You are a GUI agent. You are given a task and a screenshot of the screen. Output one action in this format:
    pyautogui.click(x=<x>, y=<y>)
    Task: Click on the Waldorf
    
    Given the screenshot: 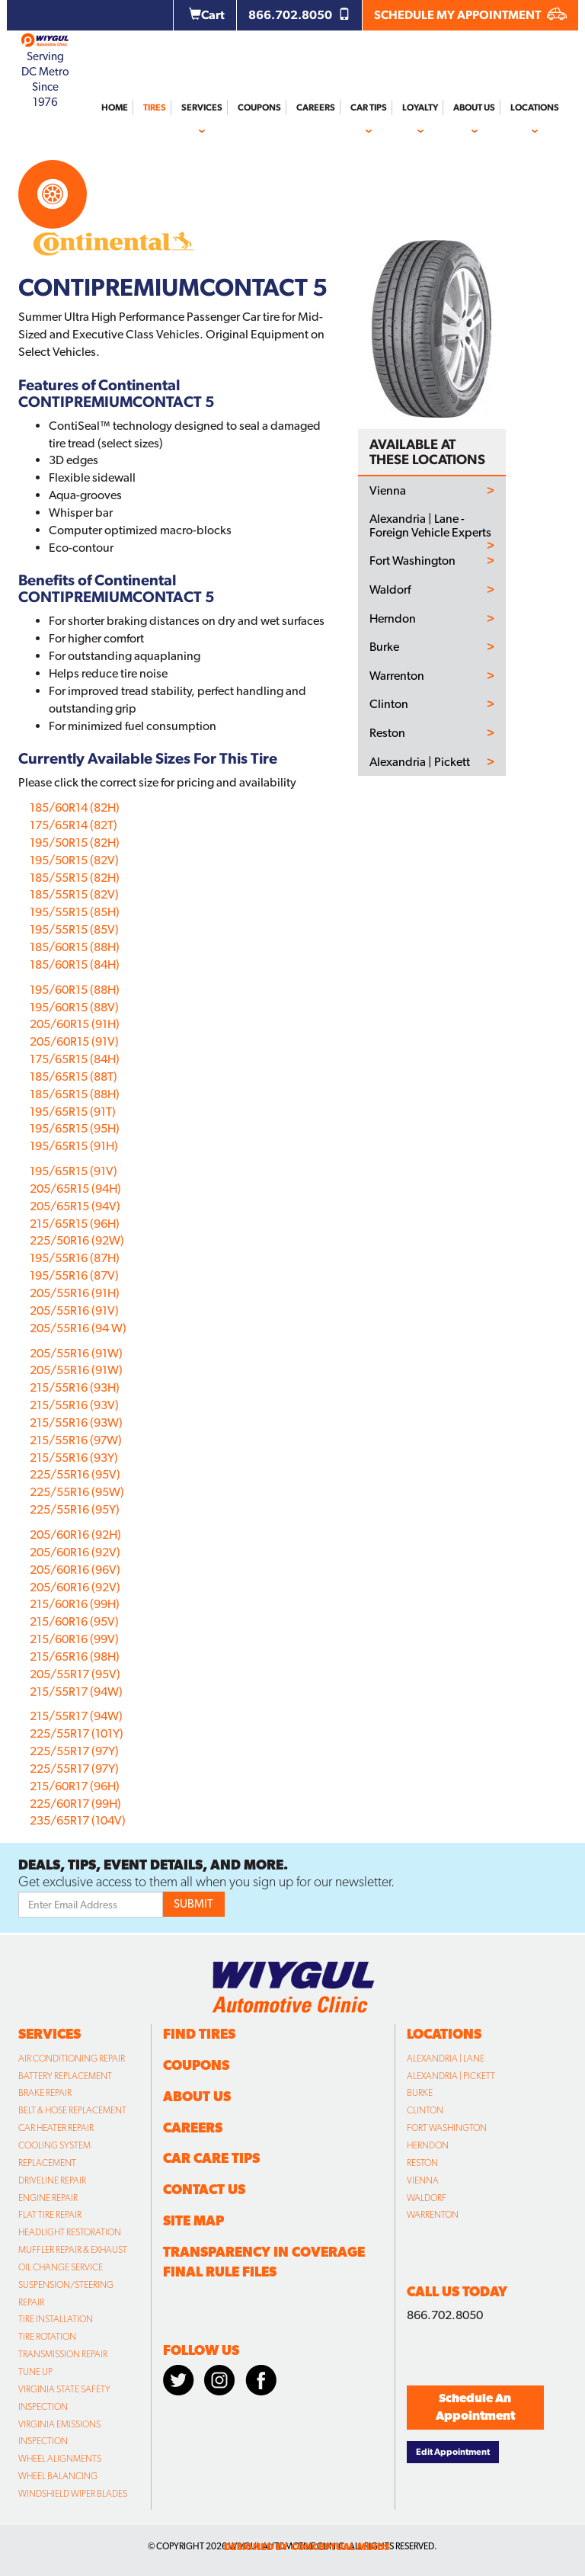 What is the action you would take?
    pyautogui.click(x=390, y=590)
    